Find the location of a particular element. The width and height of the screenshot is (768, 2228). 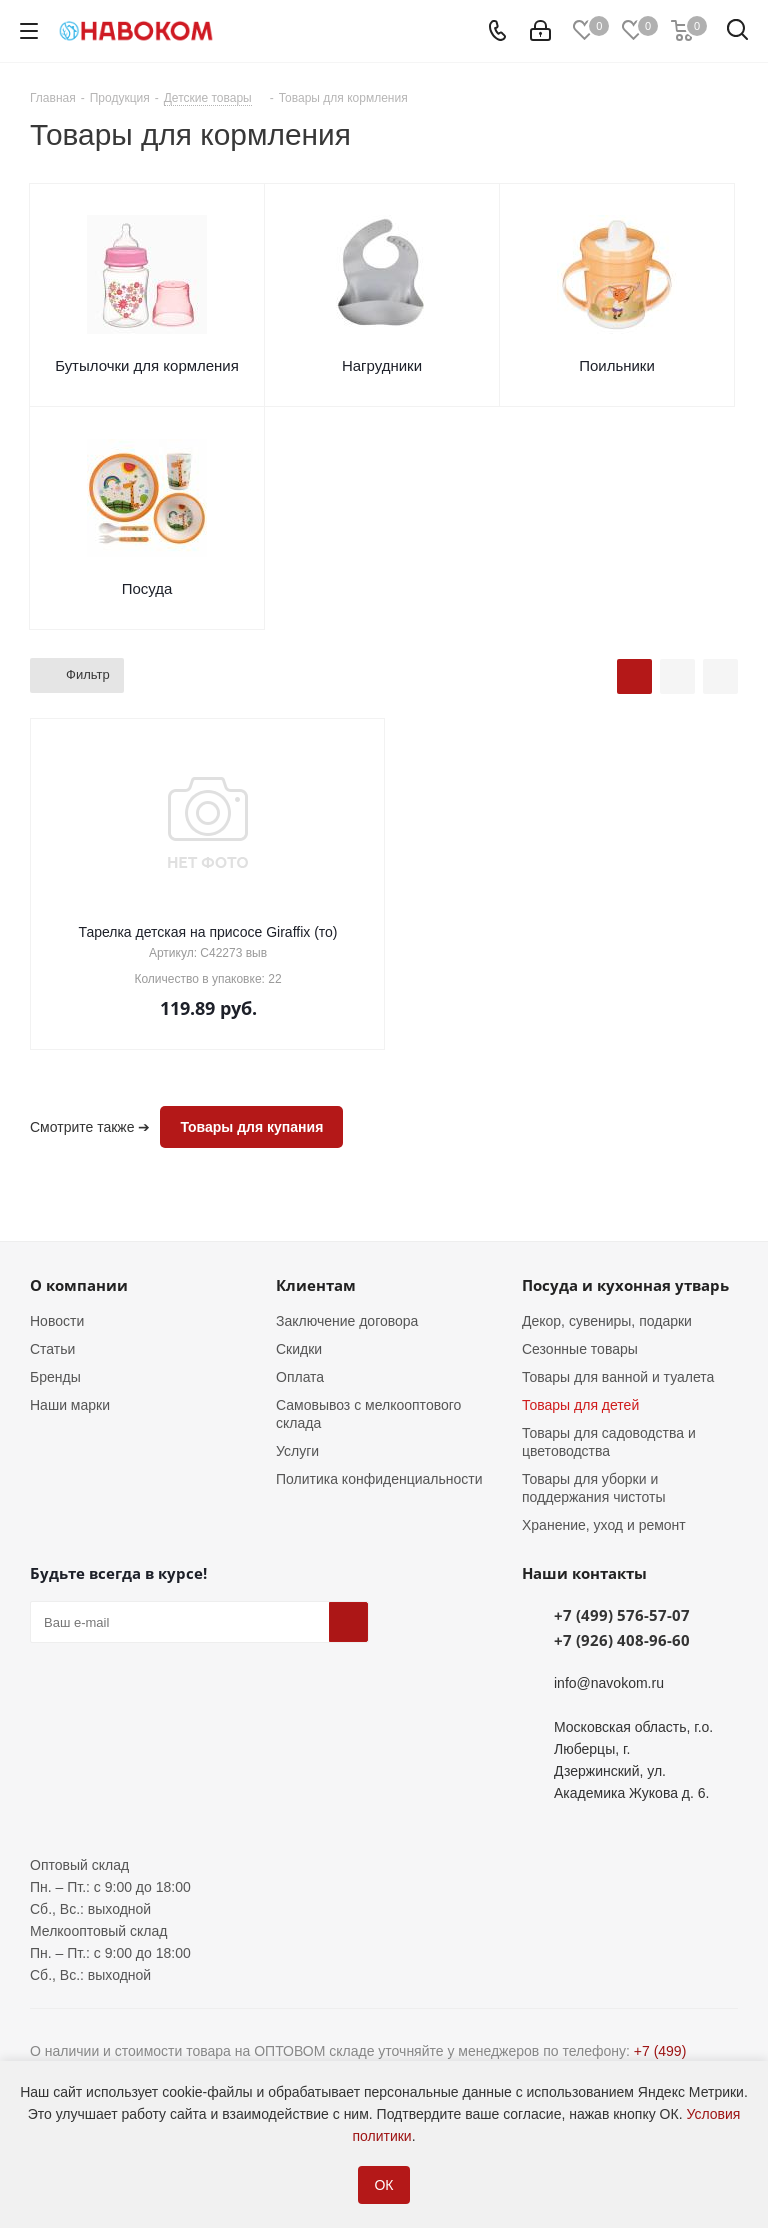

+7 (926) 408-96-60 is located at coordinates (622, 1640).